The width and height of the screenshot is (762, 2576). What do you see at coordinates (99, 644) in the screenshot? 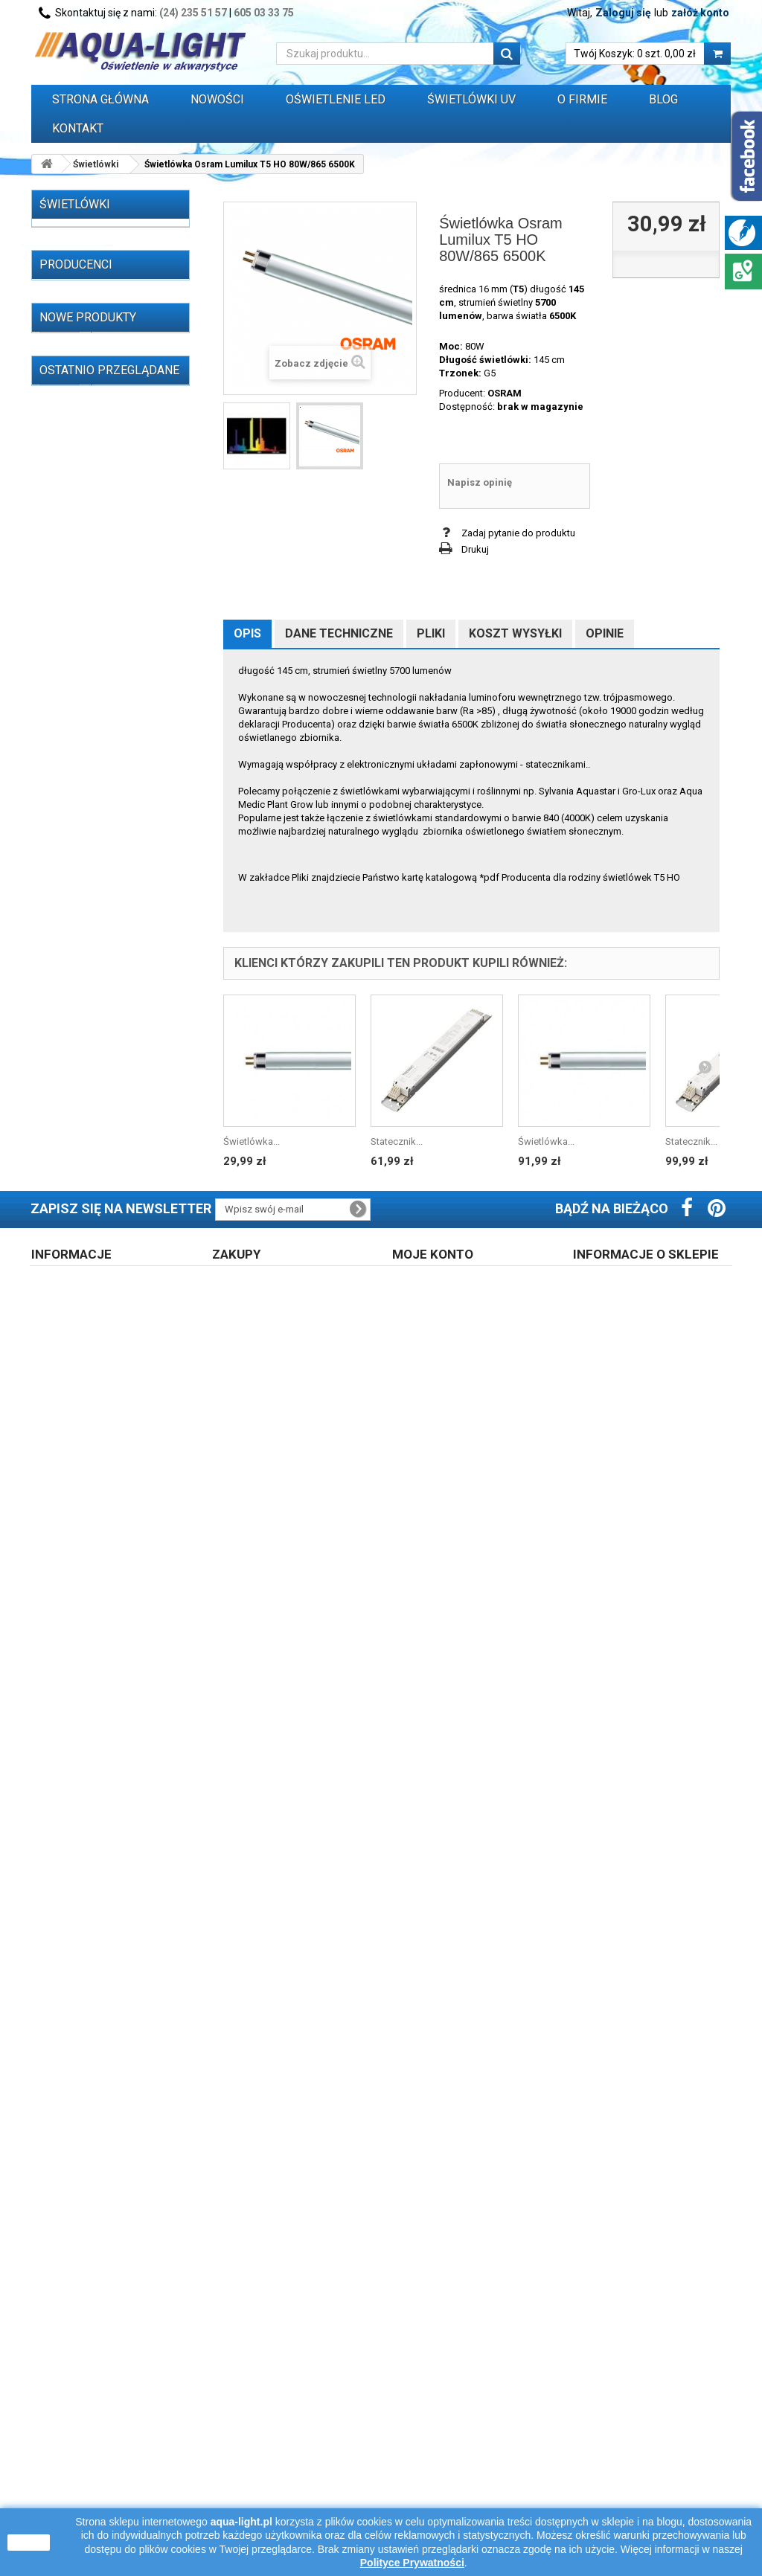
I see `Stateczniki, układy zapłonowe, kondensatory do lamp HQI, sodowych, rtęciowych i silników elektrycznych (59)` at bounding box center [99, 644].